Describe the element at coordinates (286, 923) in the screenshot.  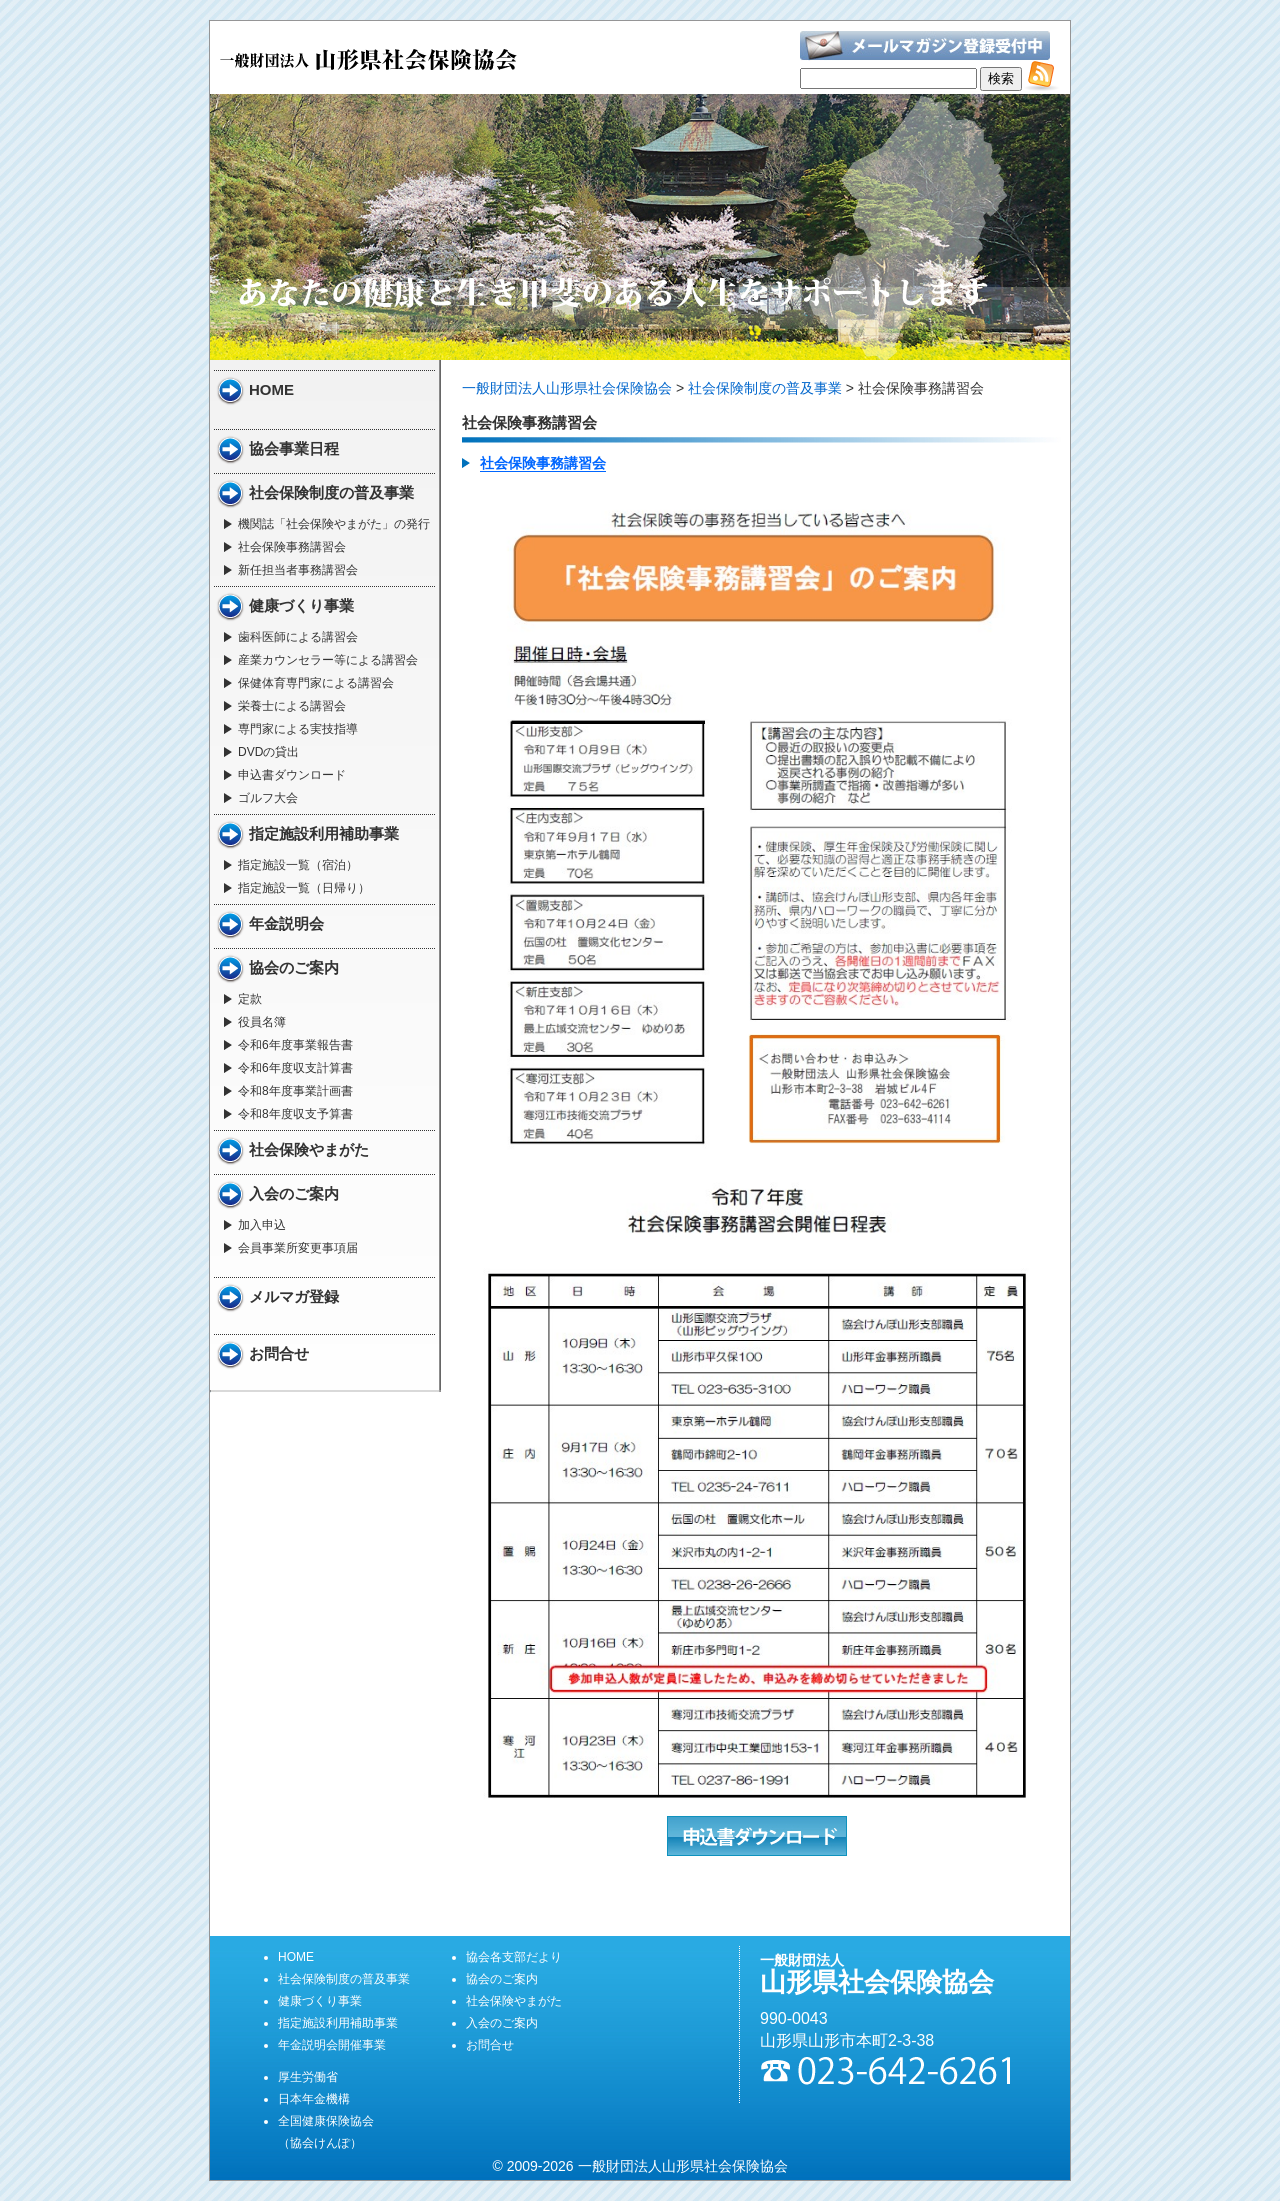
I see `年金説明会` at that location.